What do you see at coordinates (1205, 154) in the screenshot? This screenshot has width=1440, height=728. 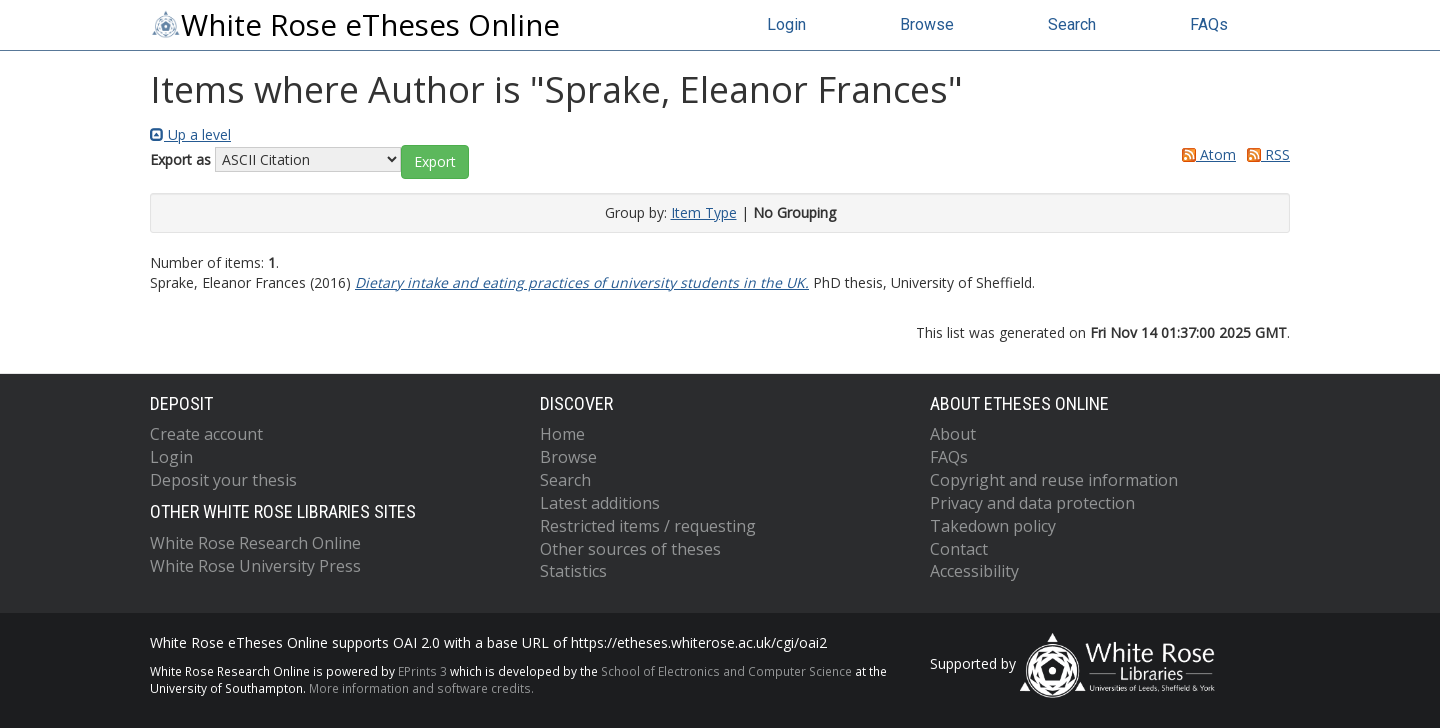 I see `Atom` at bounding box center [1205, 154].